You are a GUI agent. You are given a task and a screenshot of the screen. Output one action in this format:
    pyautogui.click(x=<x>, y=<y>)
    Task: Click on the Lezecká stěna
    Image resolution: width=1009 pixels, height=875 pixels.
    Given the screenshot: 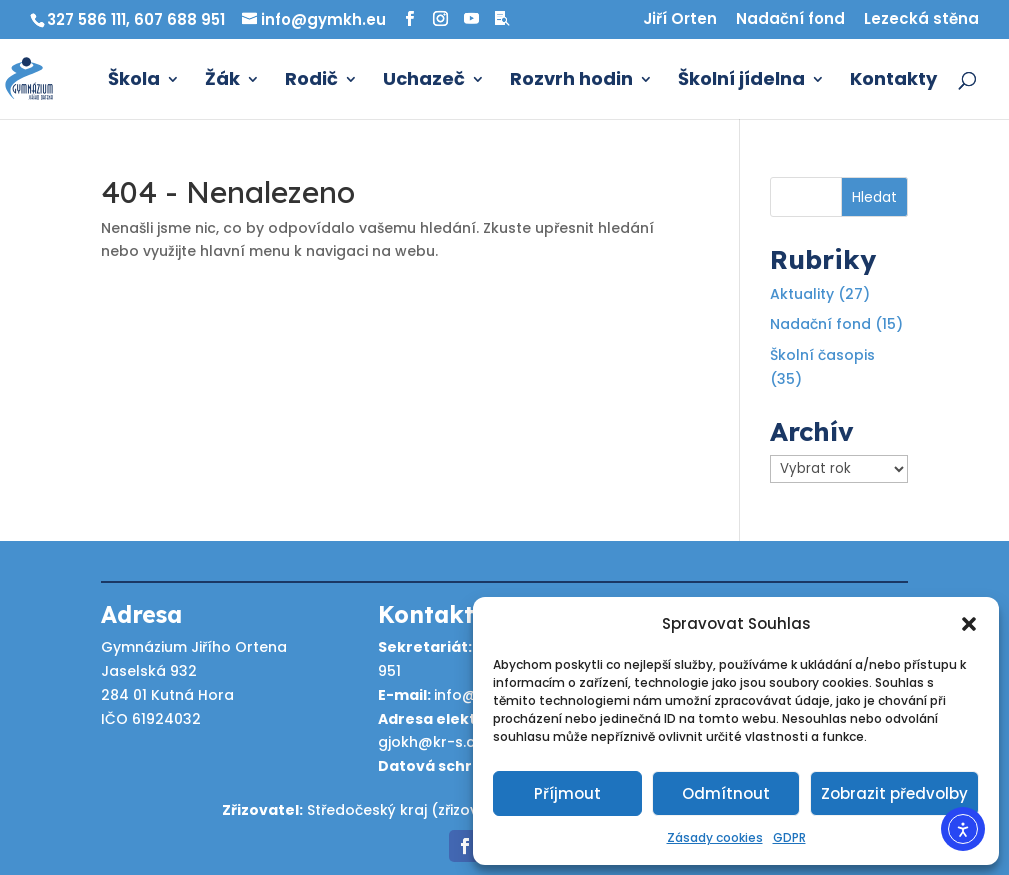 What is the action you would take?
    pyautogui.click(x=921, y=20)
    